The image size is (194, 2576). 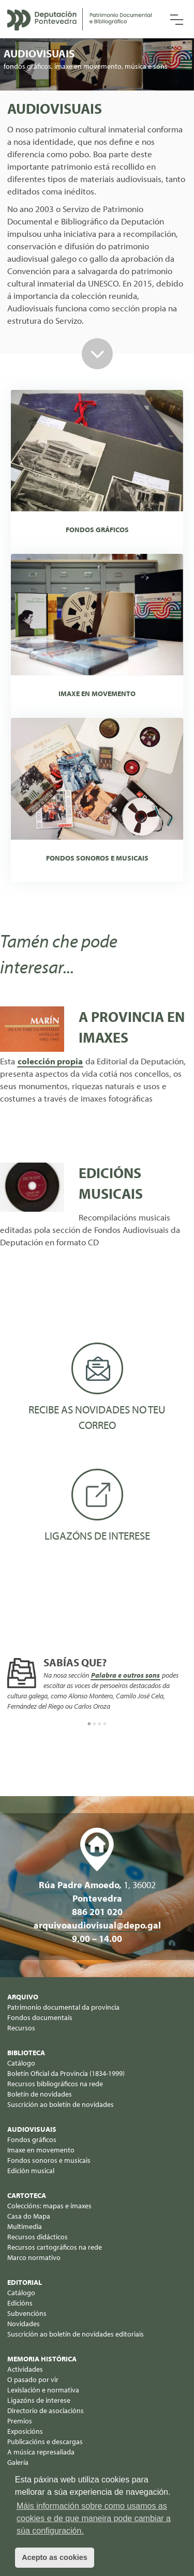 What do you see at coordinates (39, 2094) in the screenshot?
I see `Boletín de novidades` at bounding box center [39, 2094].